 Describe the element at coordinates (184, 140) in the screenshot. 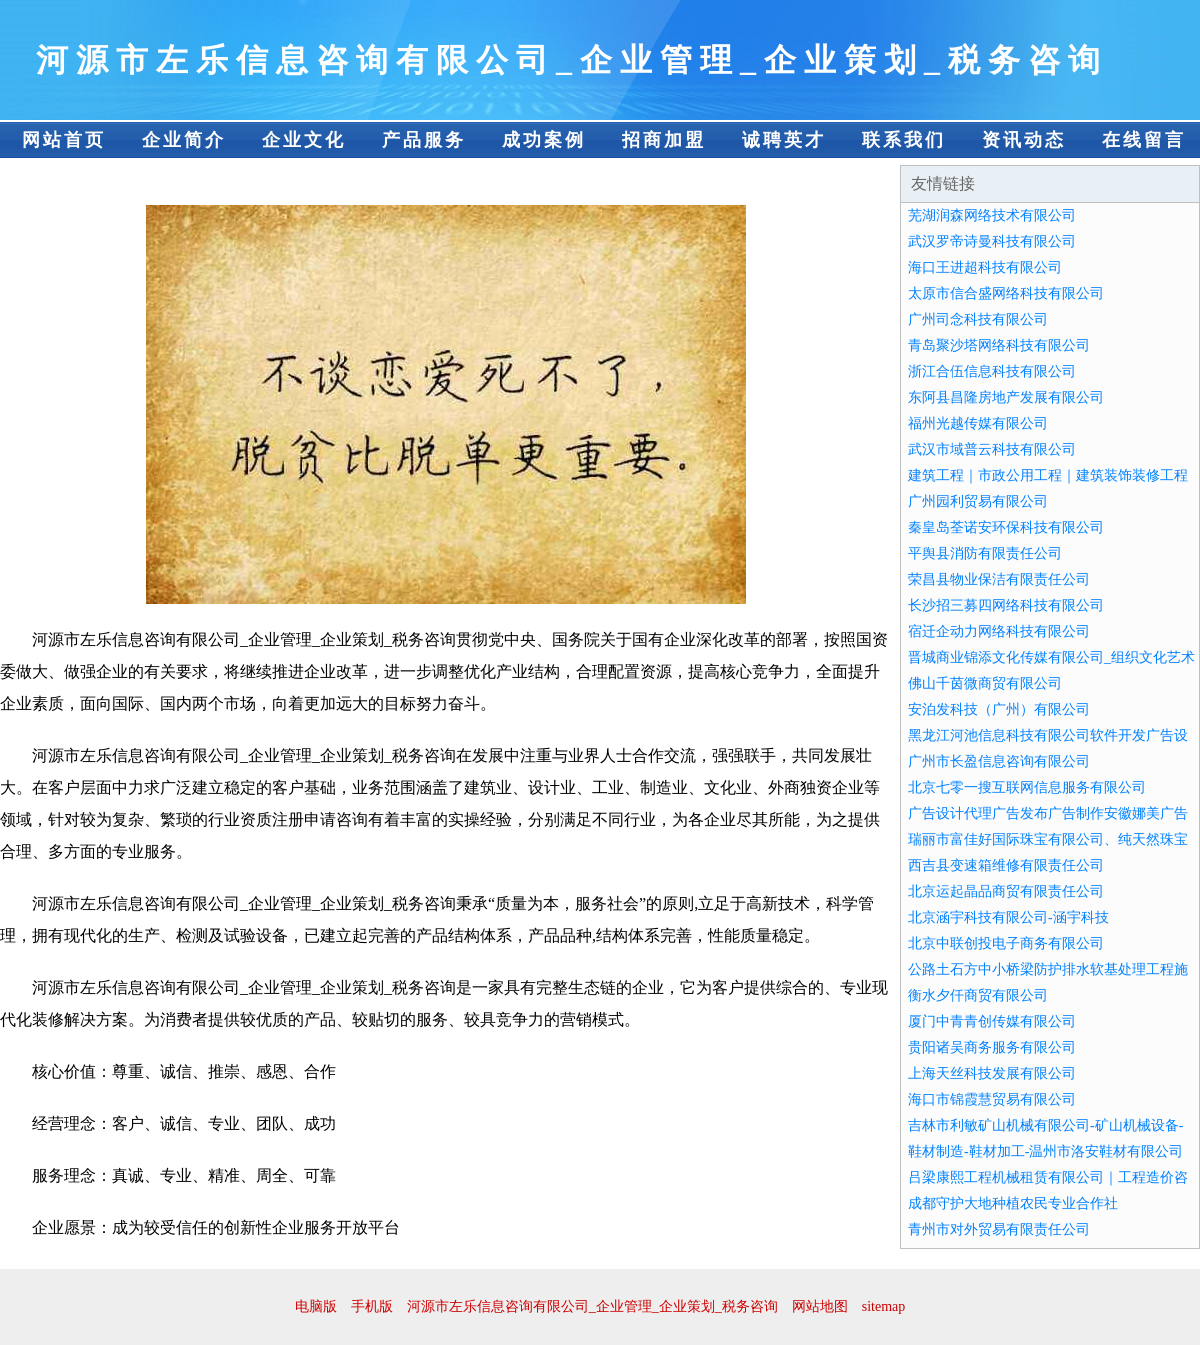

I see `企业简介` at that location.